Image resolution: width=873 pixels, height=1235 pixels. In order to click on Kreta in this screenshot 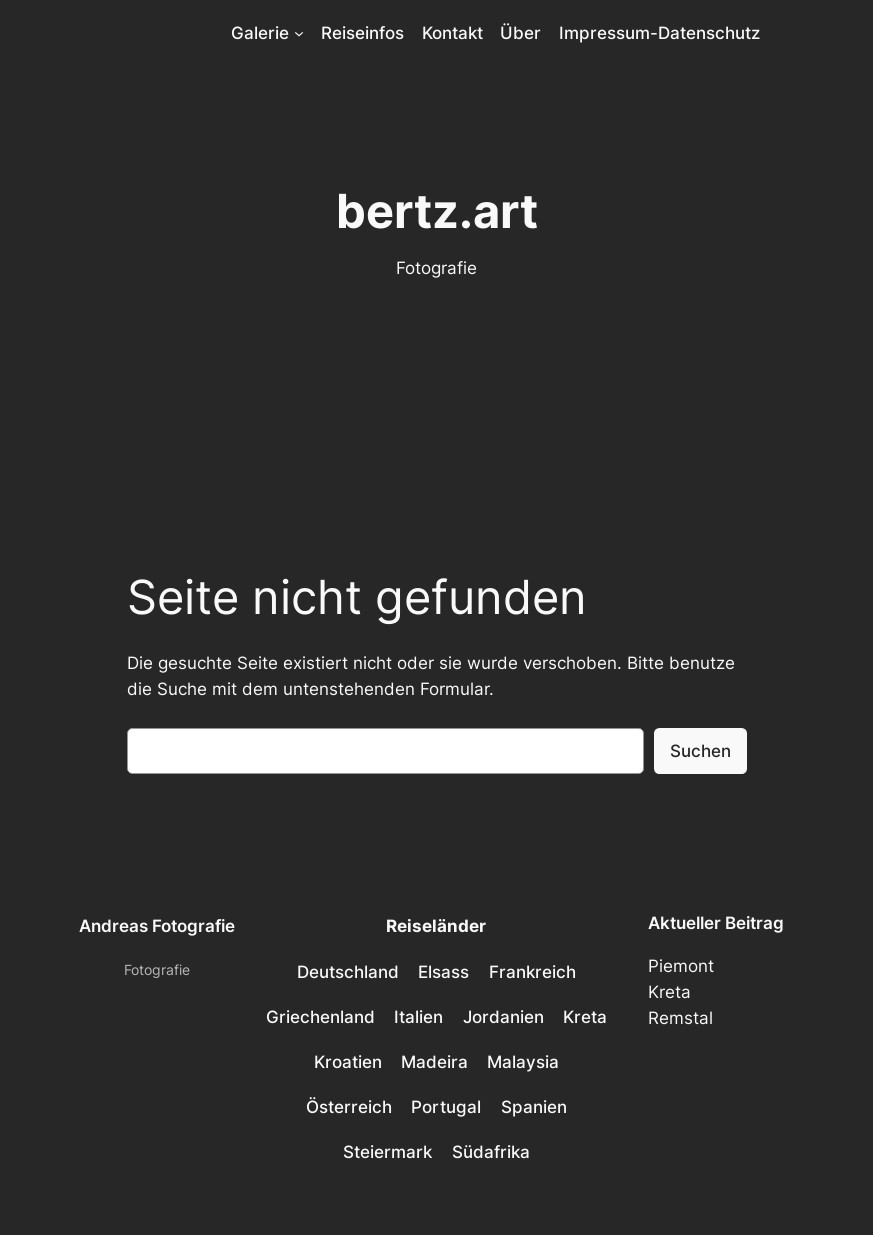, I will do `click(669, 992)`.